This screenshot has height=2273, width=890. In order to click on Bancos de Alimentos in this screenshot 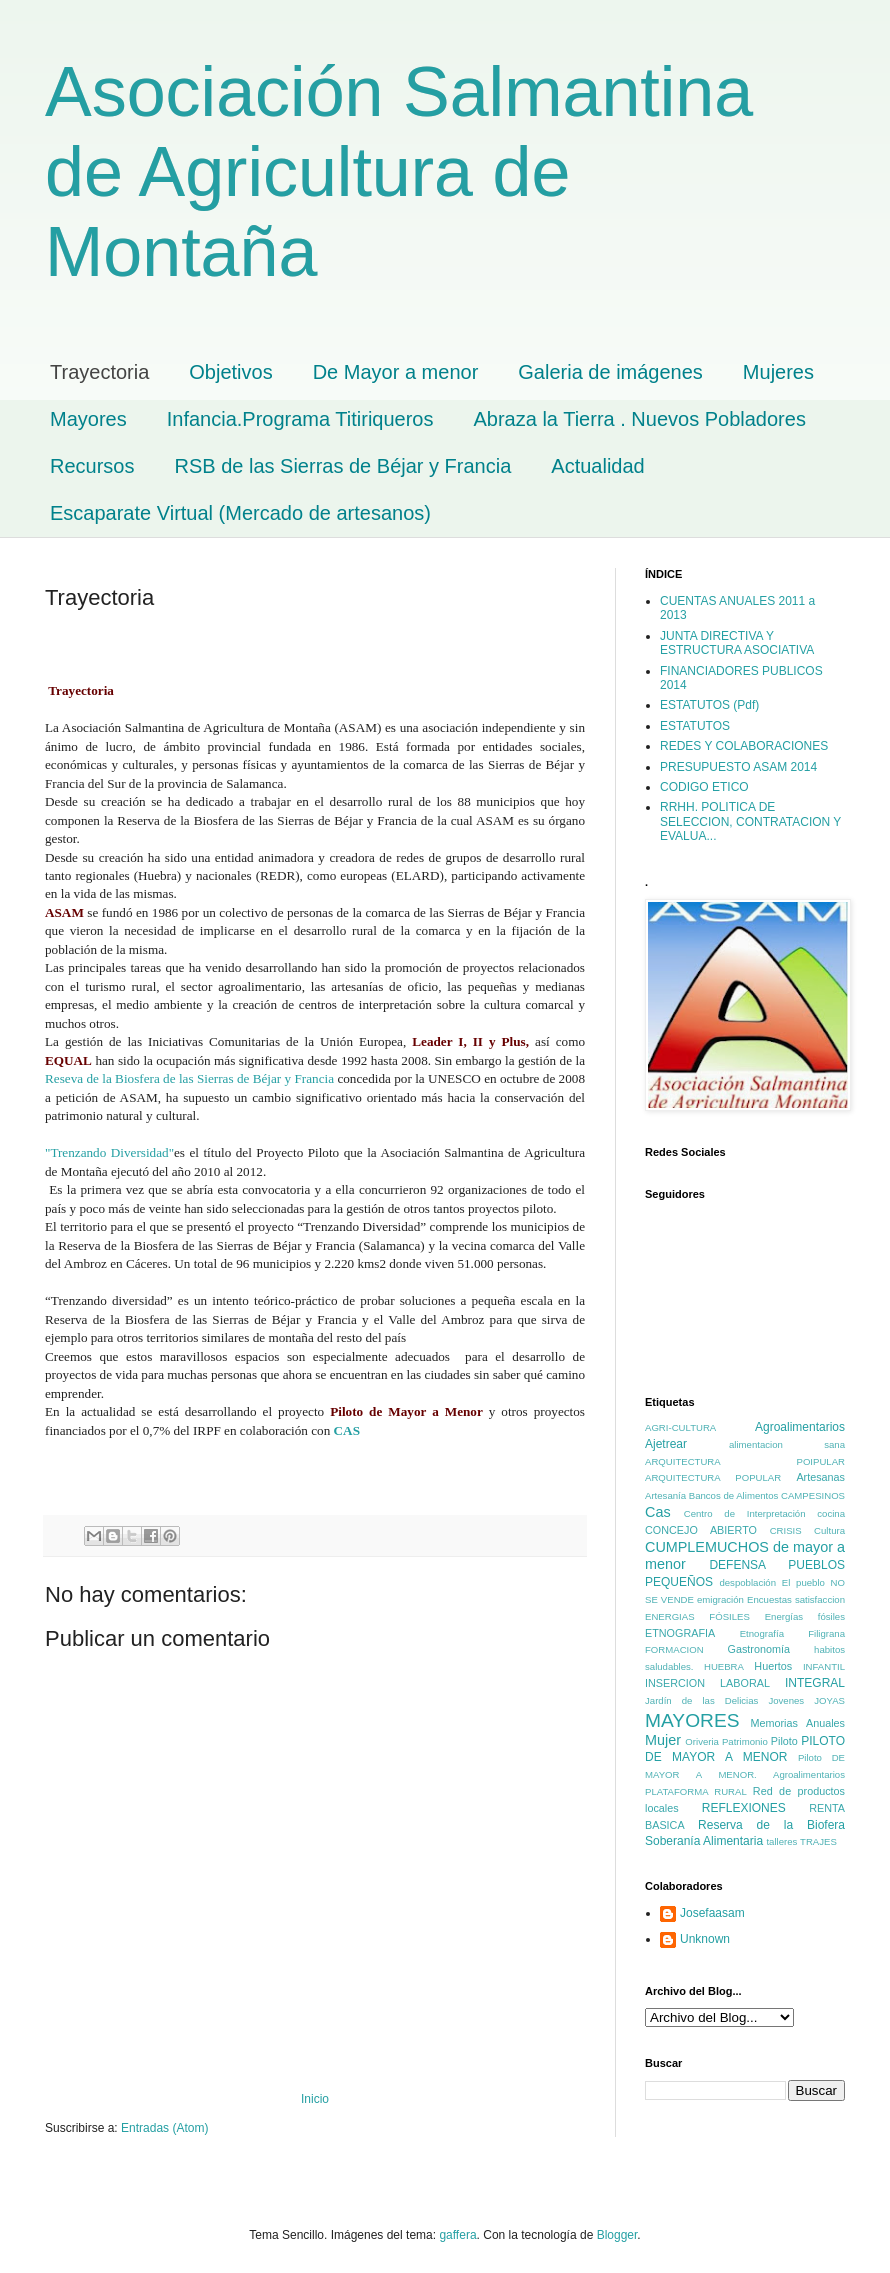, I will do `click(734, 1495)`.